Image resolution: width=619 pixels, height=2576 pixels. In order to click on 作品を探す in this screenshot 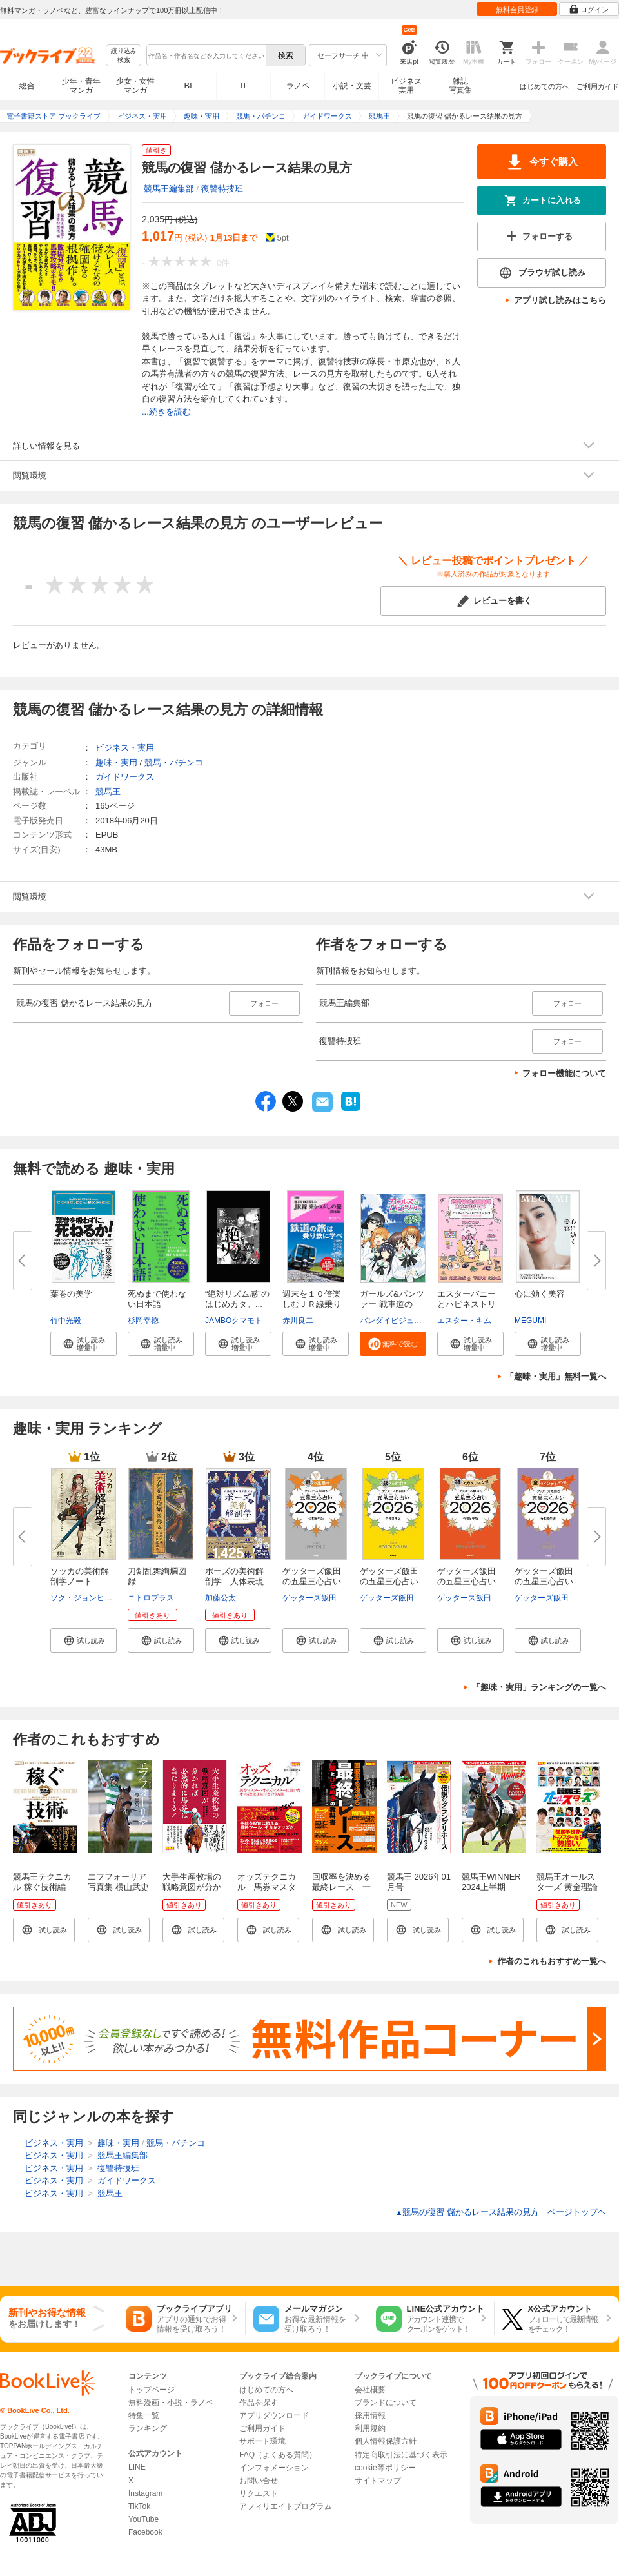, I will do `click(258, 2402)`.